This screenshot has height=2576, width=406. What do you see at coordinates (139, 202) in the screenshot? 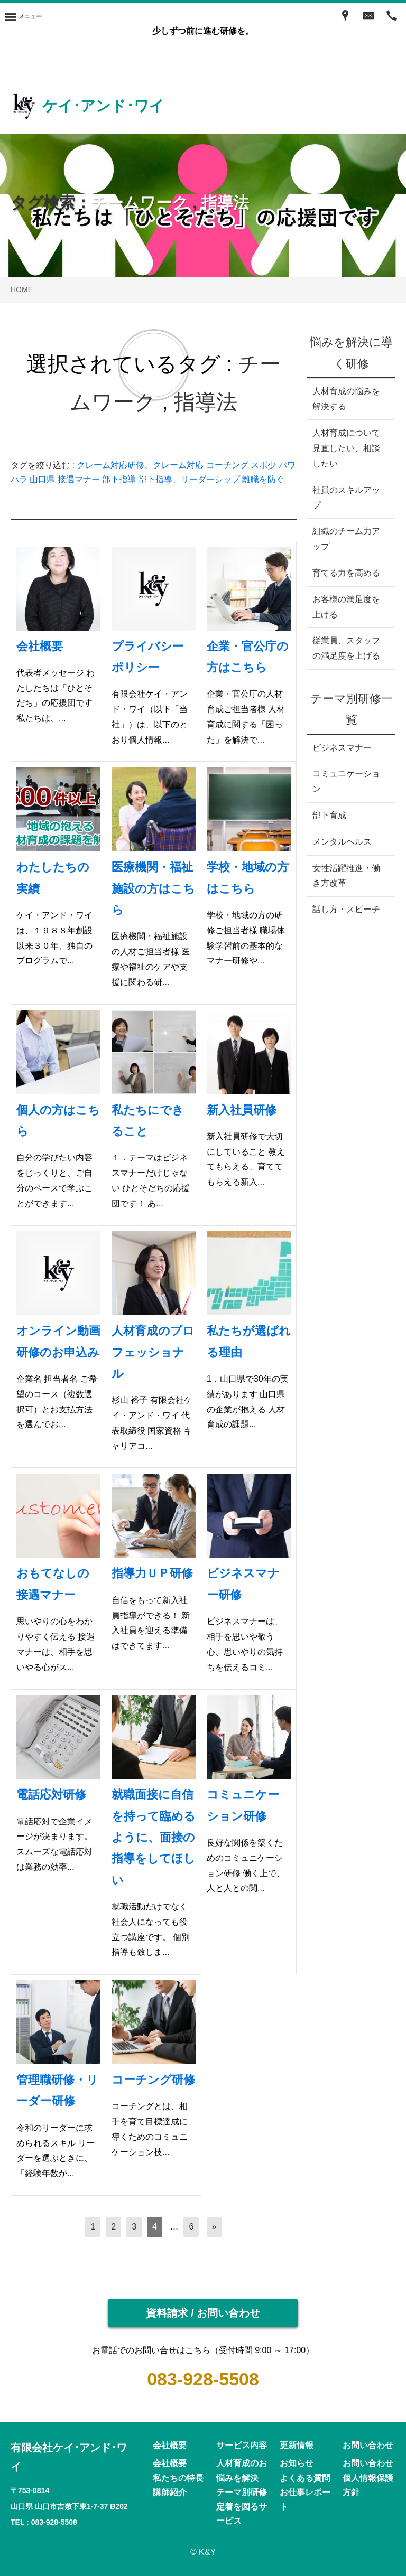
I see `チームワーク` at bounding box center [139, 202].